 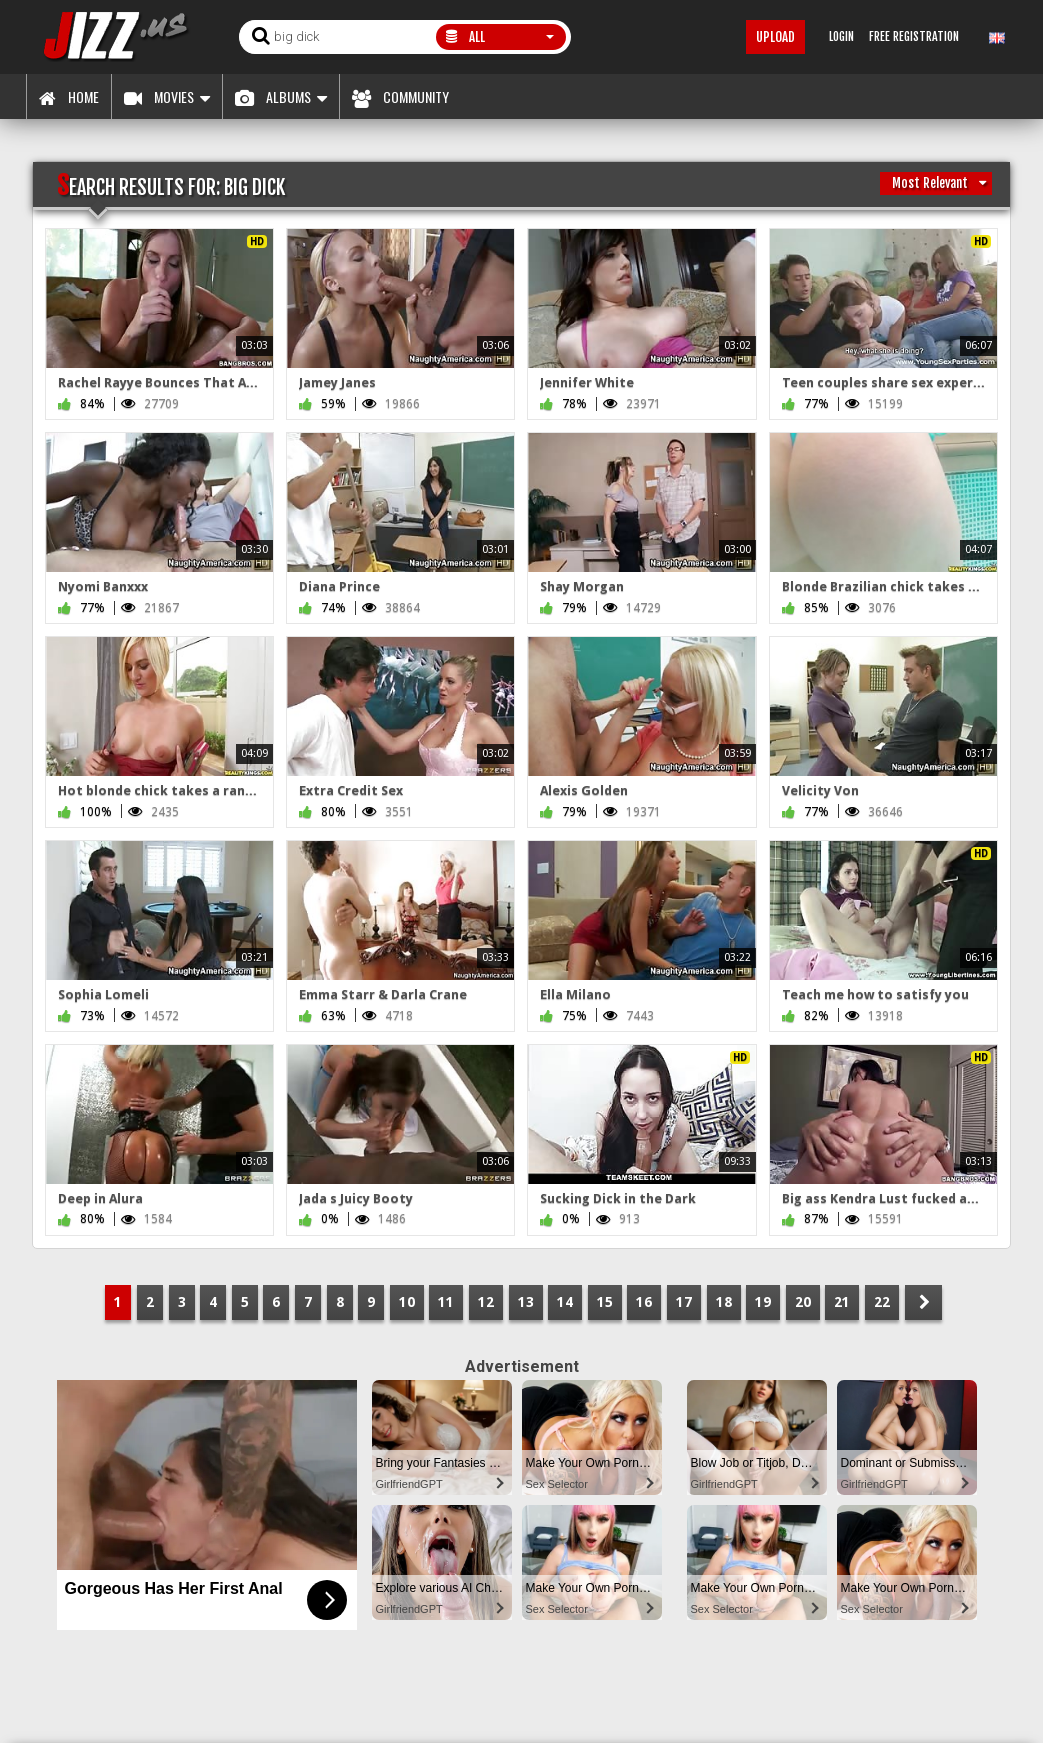 What do you see at coordinates (842, 1302) in the screenshot?
I see `21` at bounding box center [842, 1302].